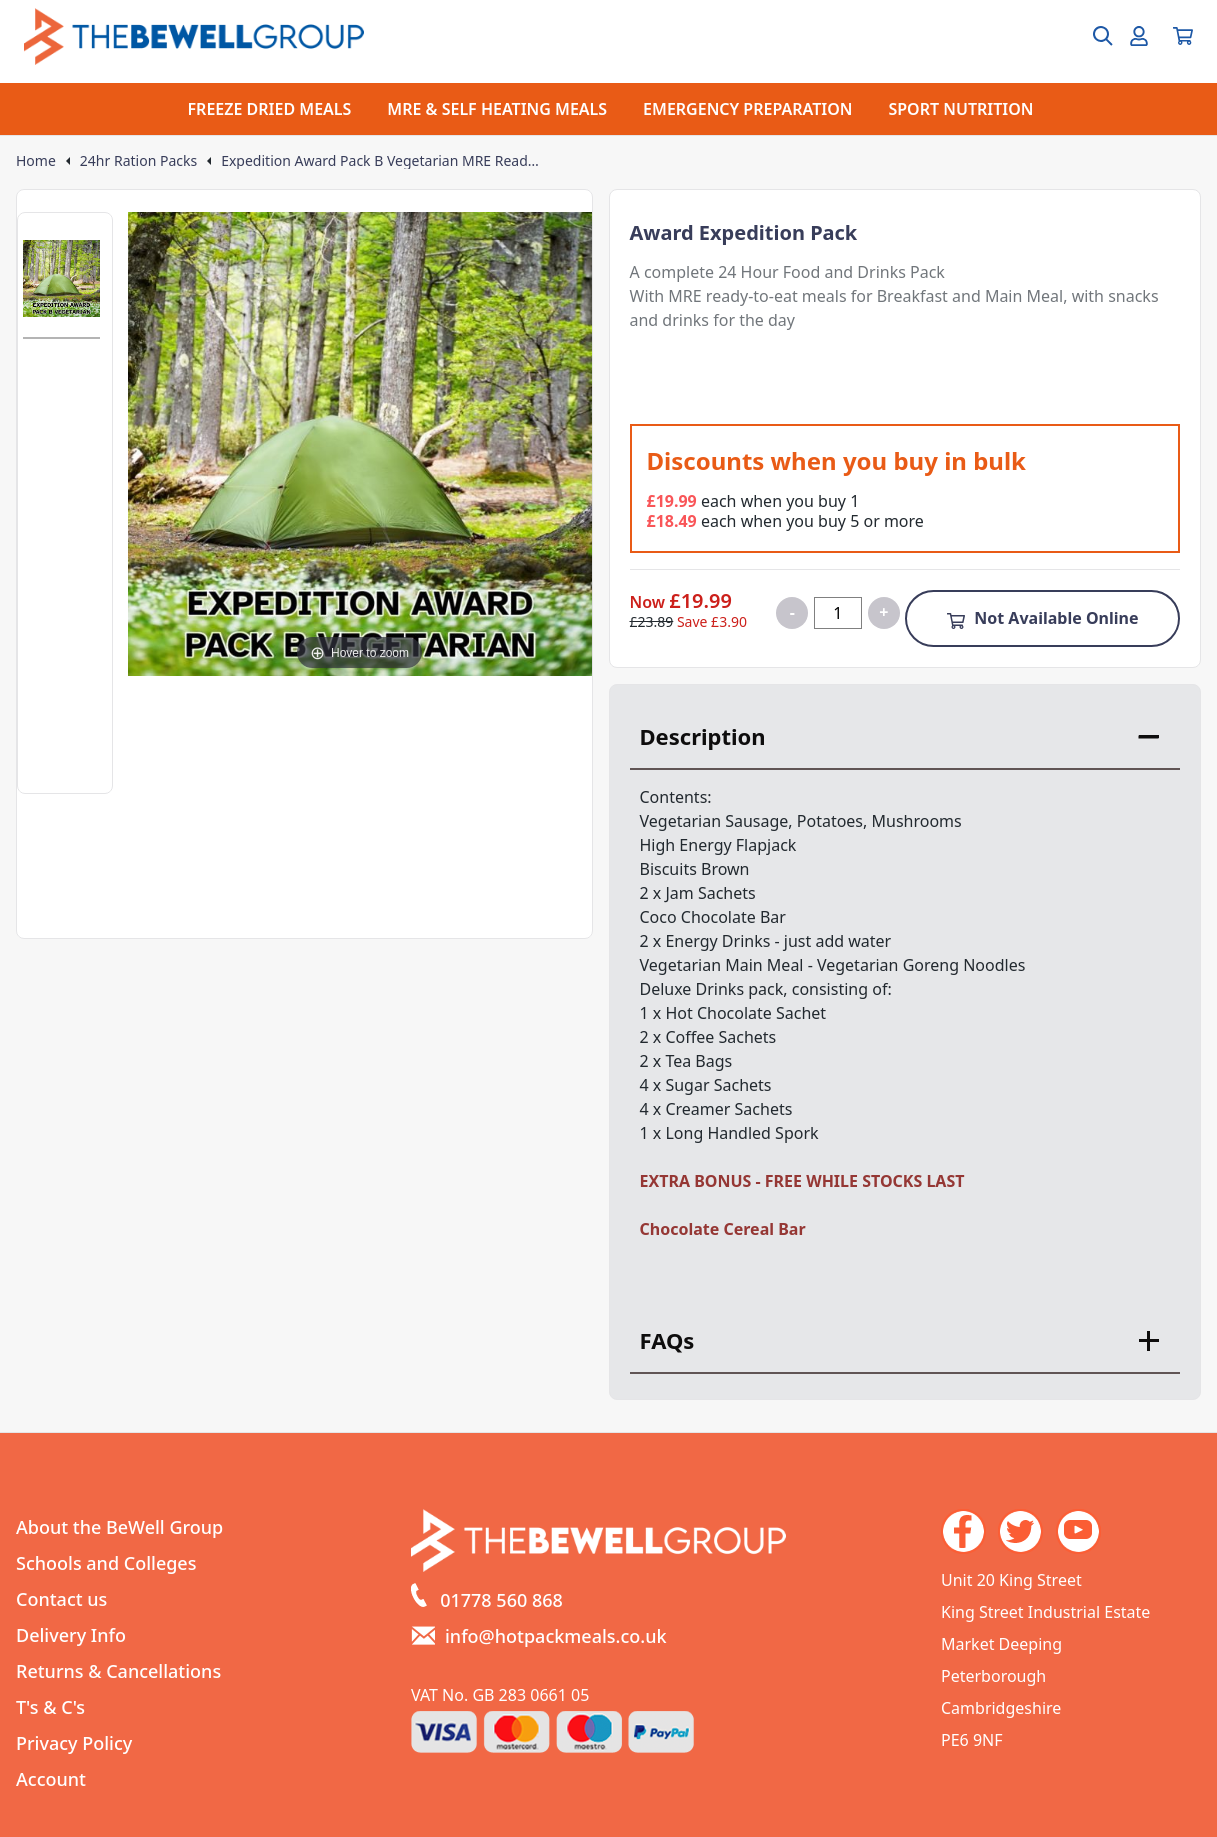 The image size is (1217, 1837). What do you see at coordinates (194, 36) in the screenshot?
I see `[Go to the homepage]` at bounding box center [194, 36].